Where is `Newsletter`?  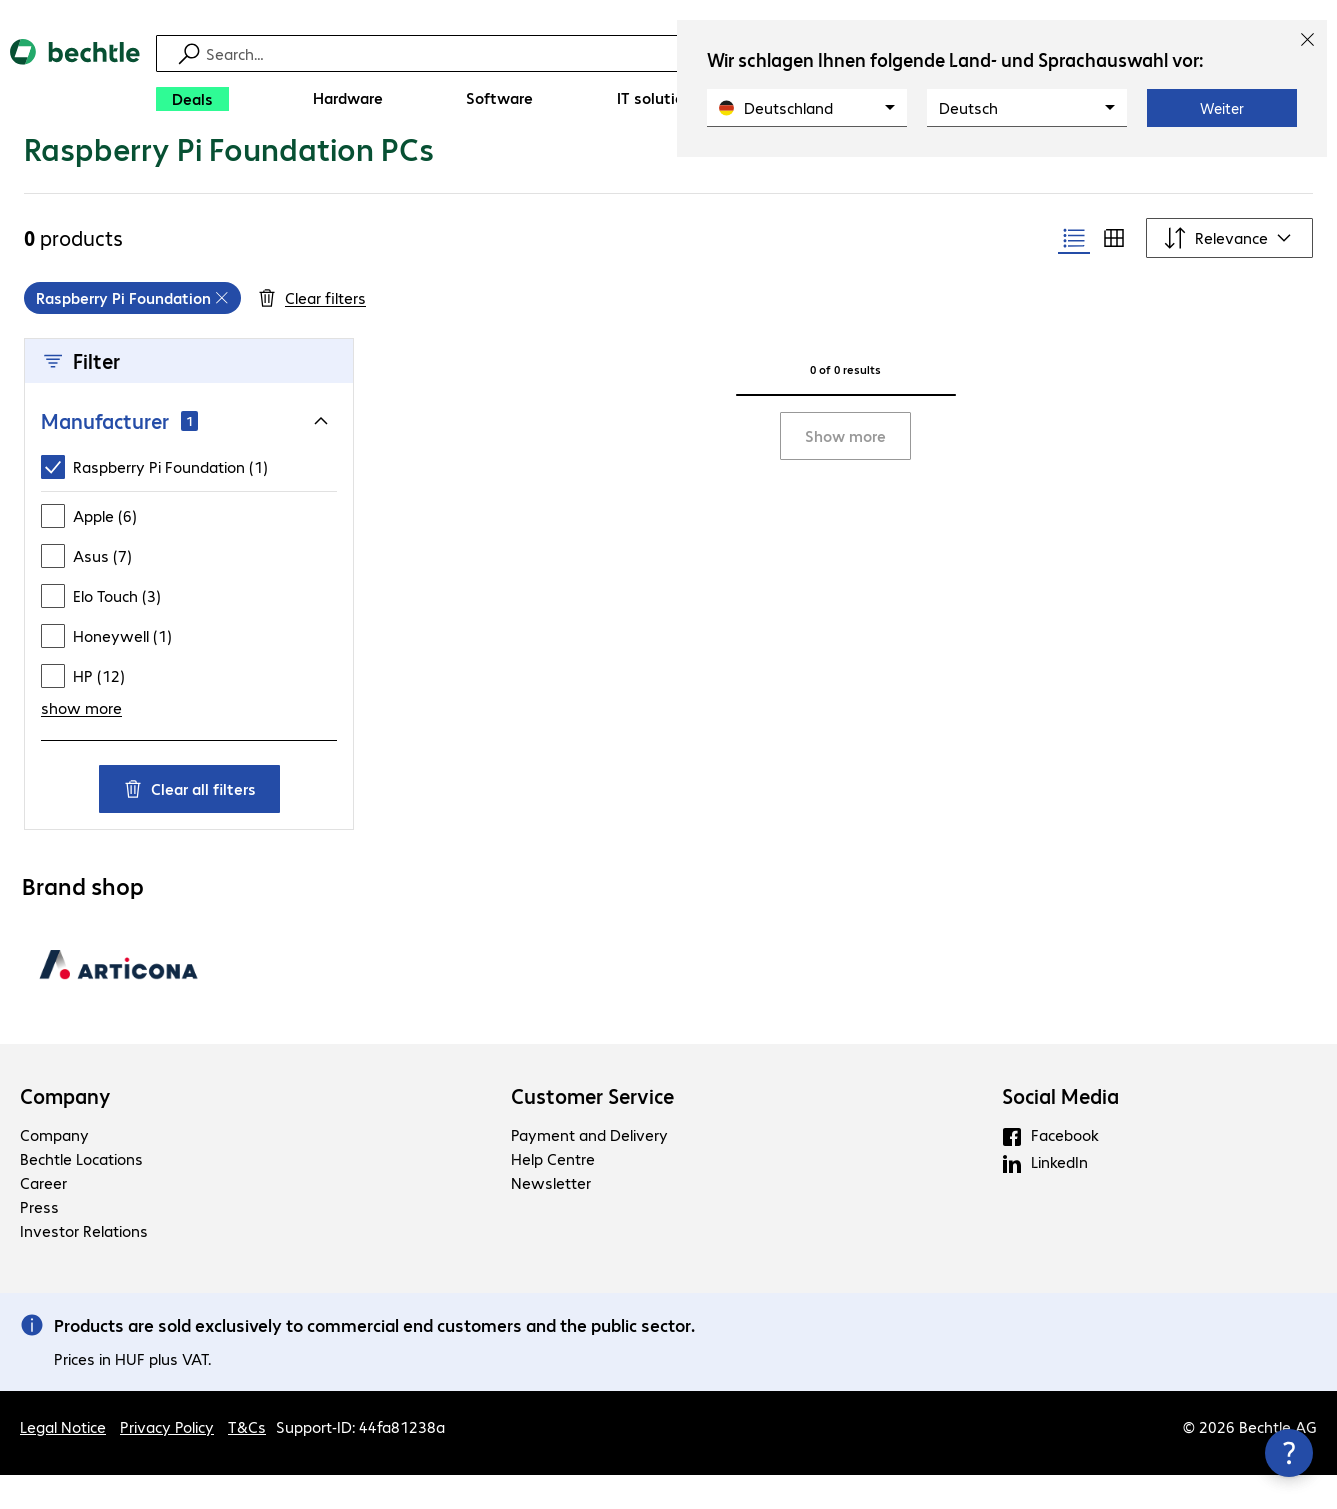 Newsletter is located at coordinates (551, 1216).